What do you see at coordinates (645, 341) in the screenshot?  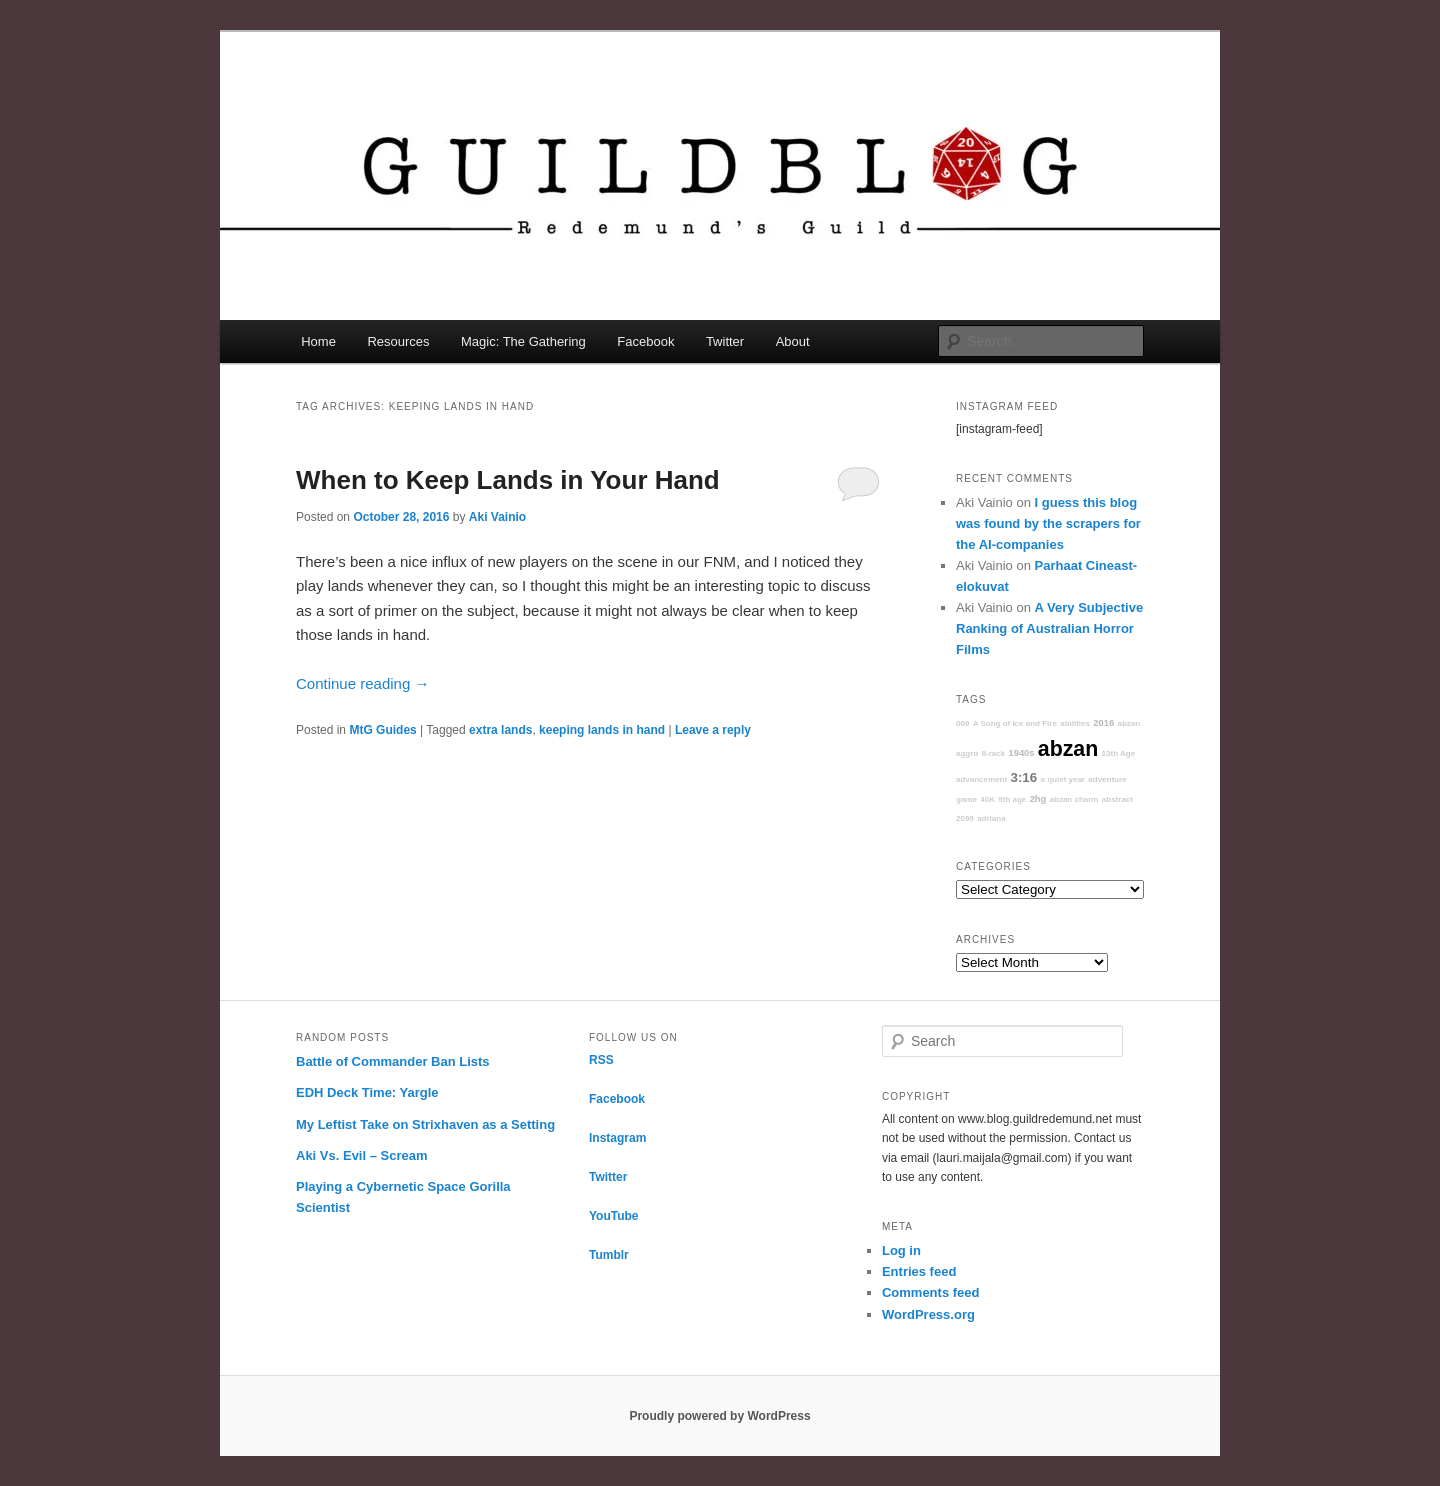 I see `Facebook` at bounding box center [645, 341].